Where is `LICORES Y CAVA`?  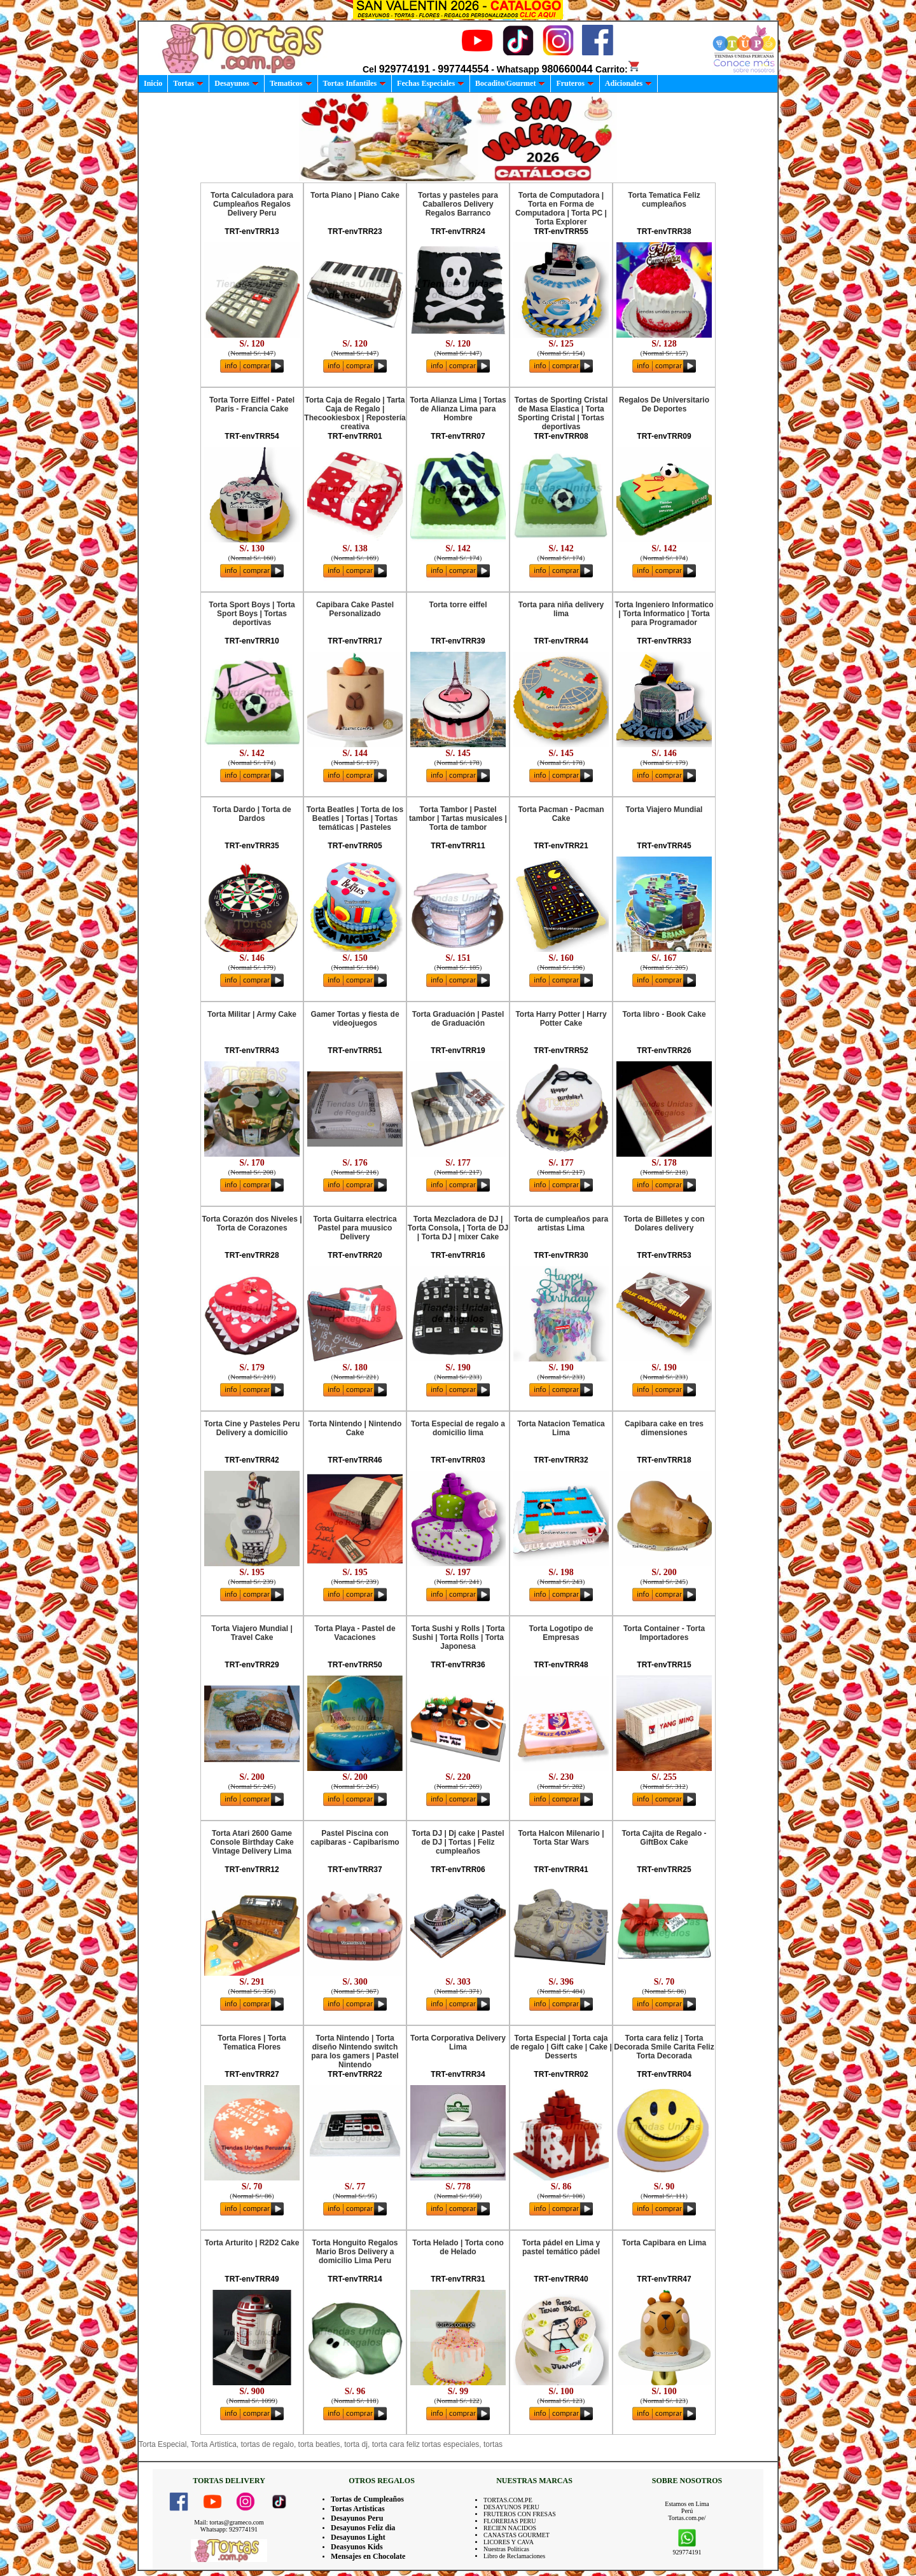
LICORES Y CAVA is located at coordinates (508, 2541).